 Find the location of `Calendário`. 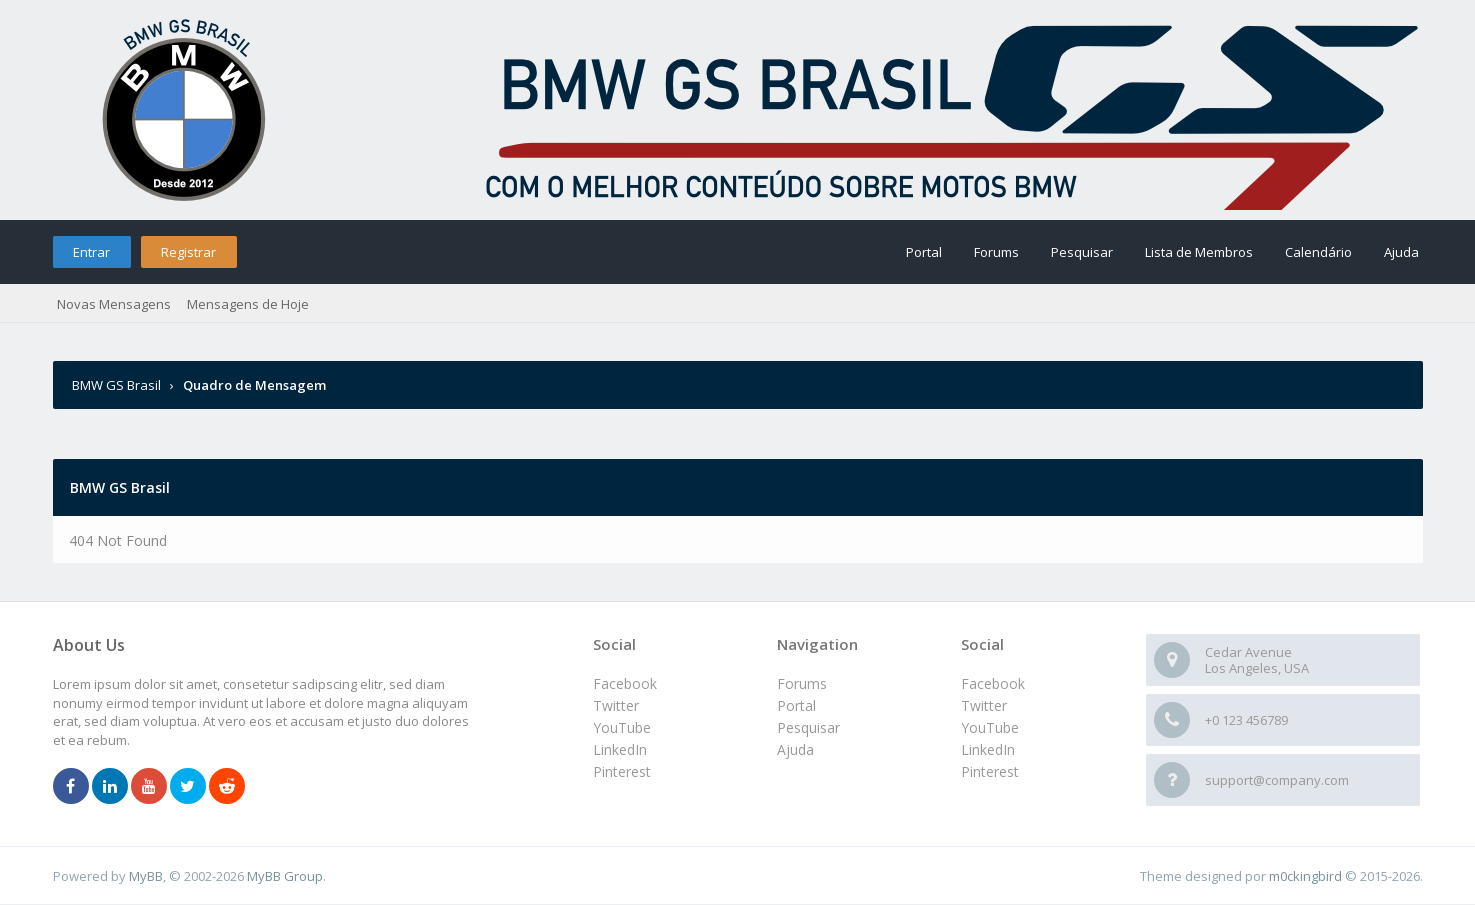

Calendário is located at coordinates (1318, 252).